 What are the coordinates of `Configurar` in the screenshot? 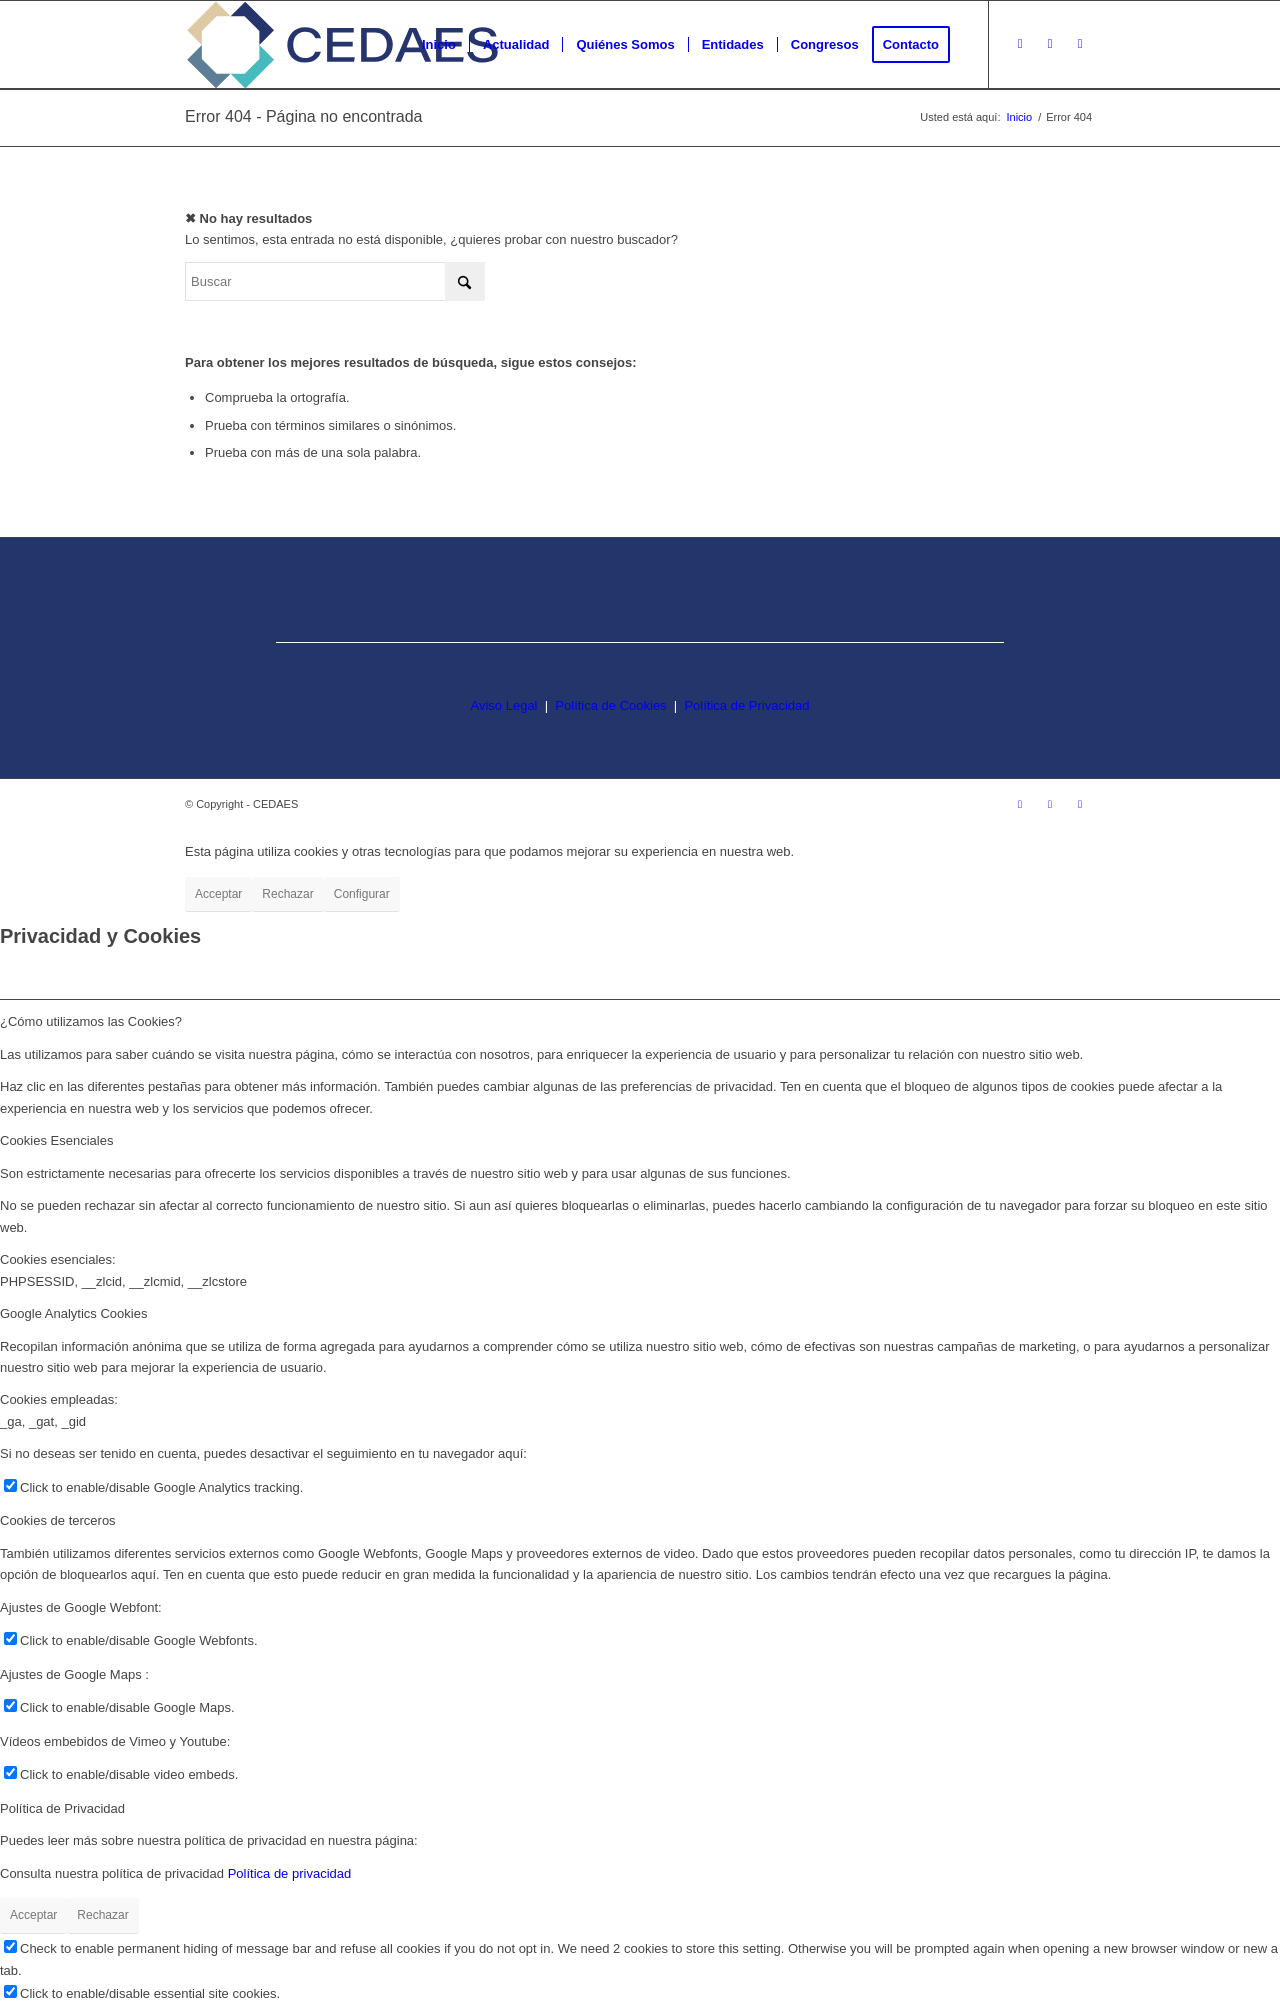 It's located at (362, 894).